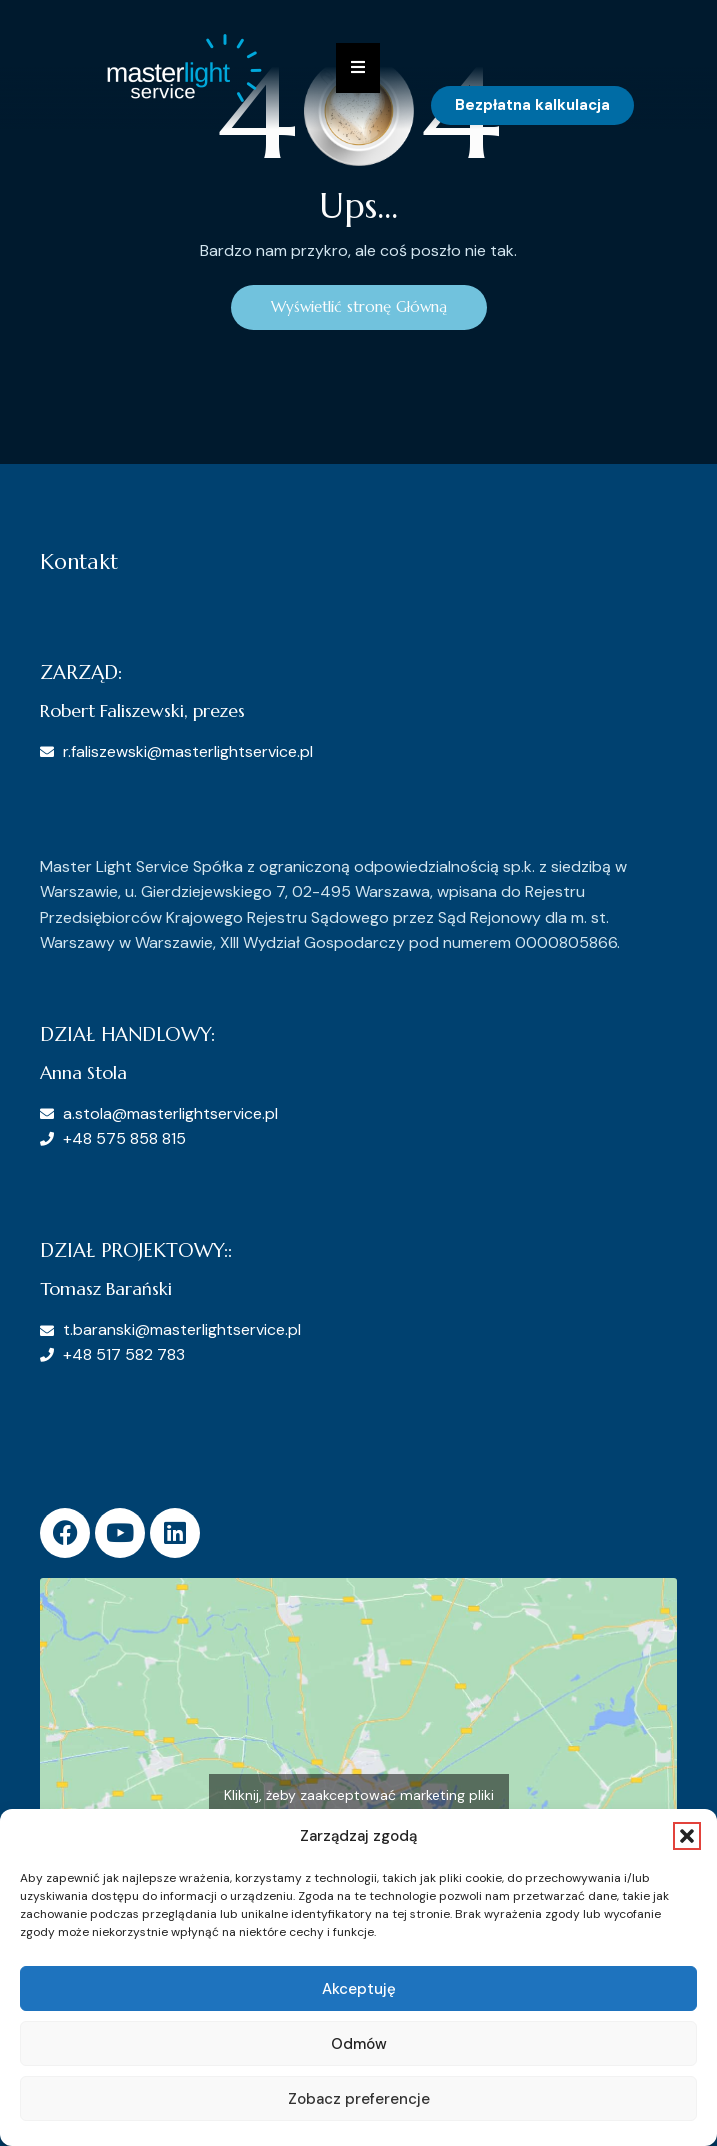  What do you see at coordinates (687, 1836) in the screenshot?
I see `[button]` at bounding box center [687, 1836].